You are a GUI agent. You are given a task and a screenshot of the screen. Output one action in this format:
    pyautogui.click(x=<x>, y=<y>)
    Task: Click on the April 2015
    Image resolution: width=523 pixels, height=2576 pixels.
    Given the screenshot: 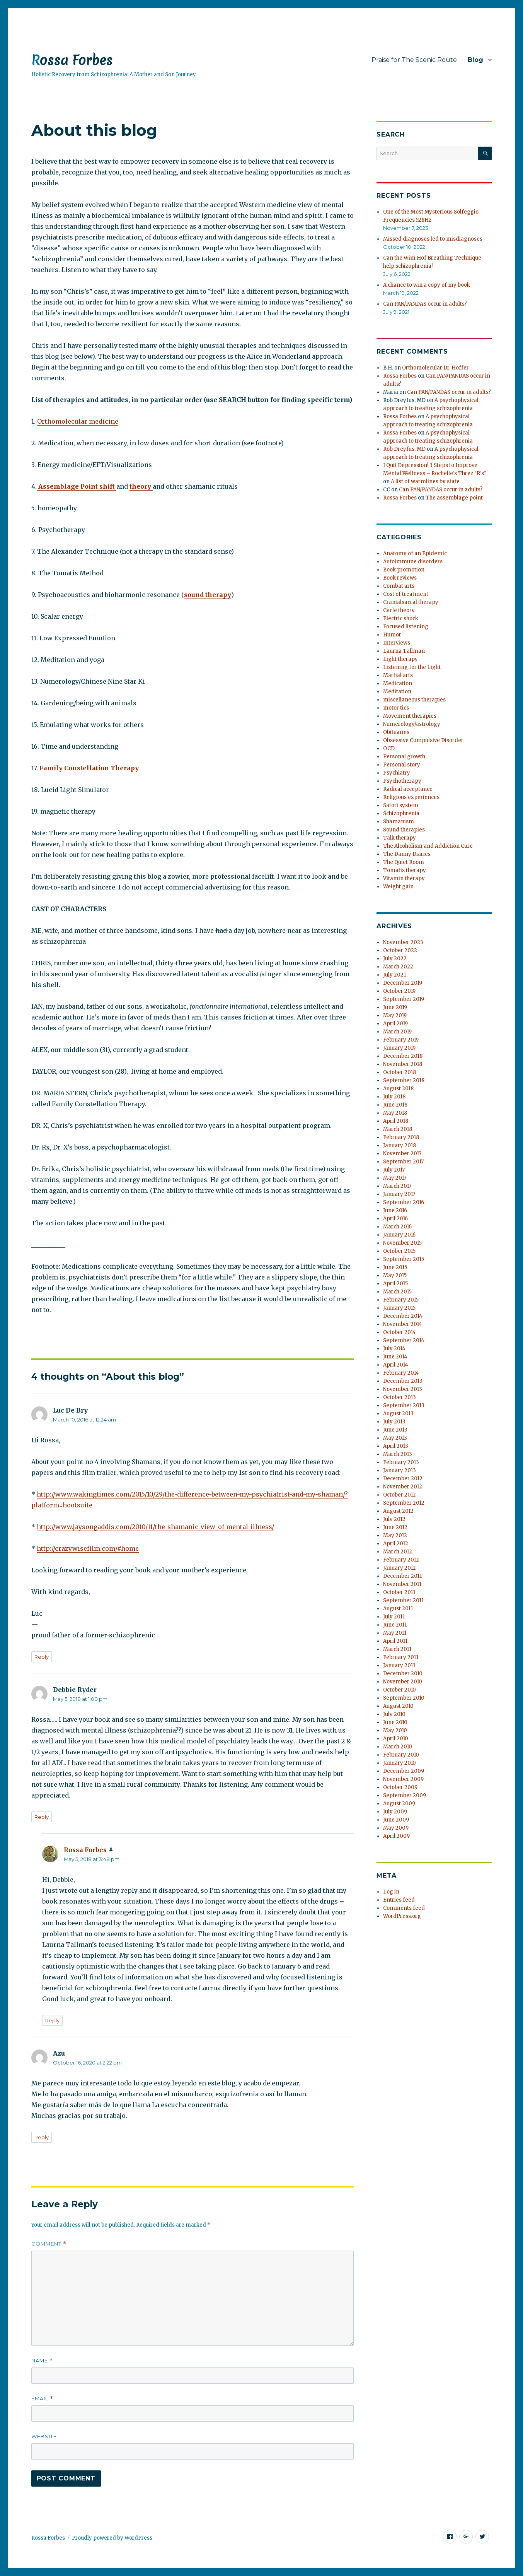 What is the action you would take?
    pyautogui.click(x=395, y=1283)
    